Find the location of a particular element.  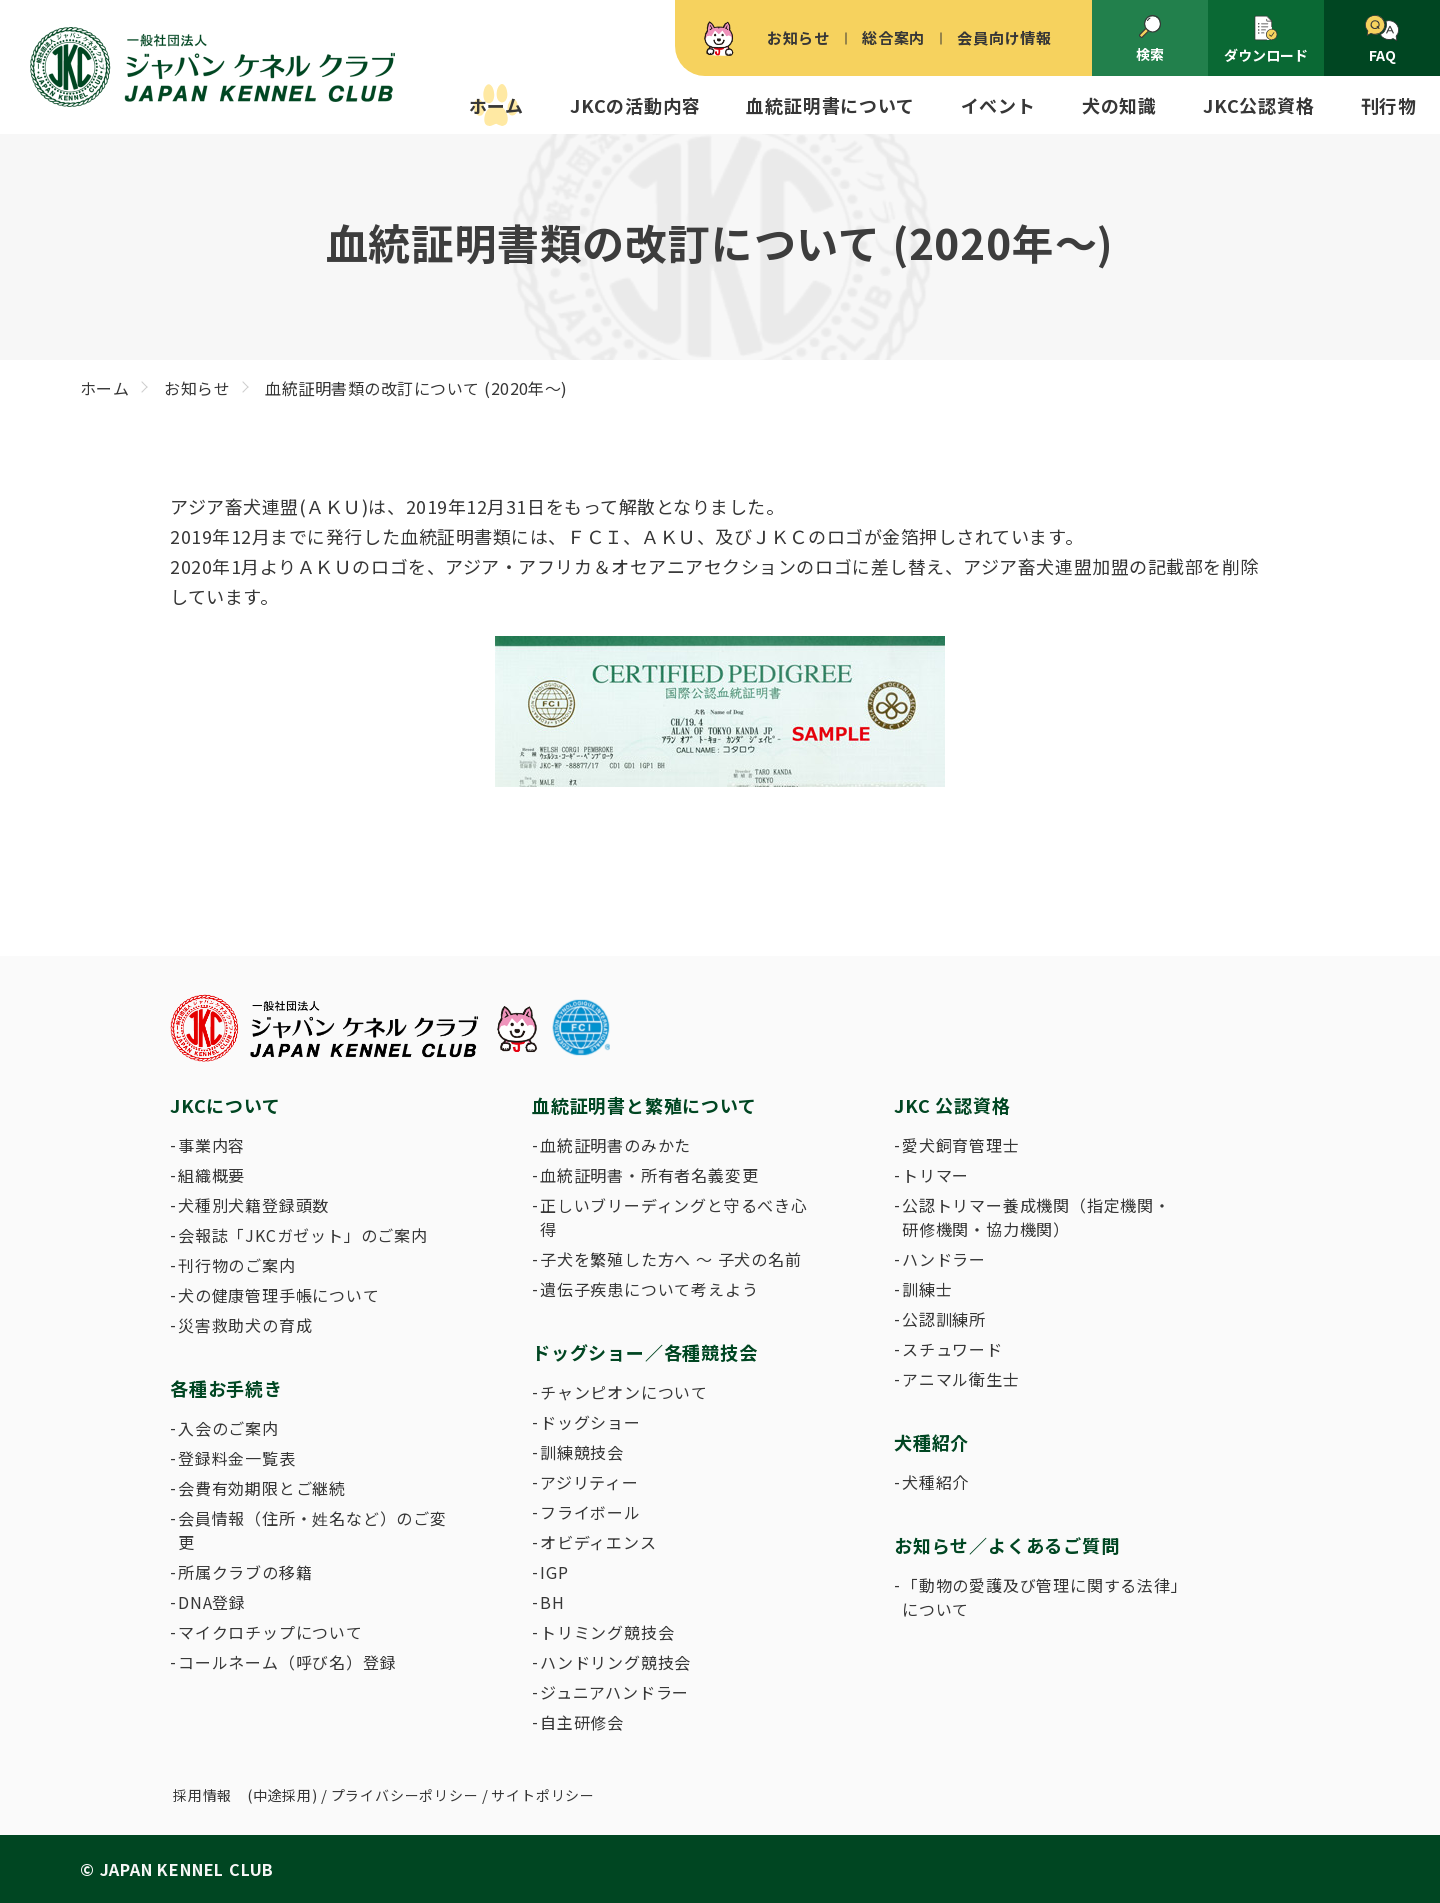

フライボール is located at coordinates (590, 1512).